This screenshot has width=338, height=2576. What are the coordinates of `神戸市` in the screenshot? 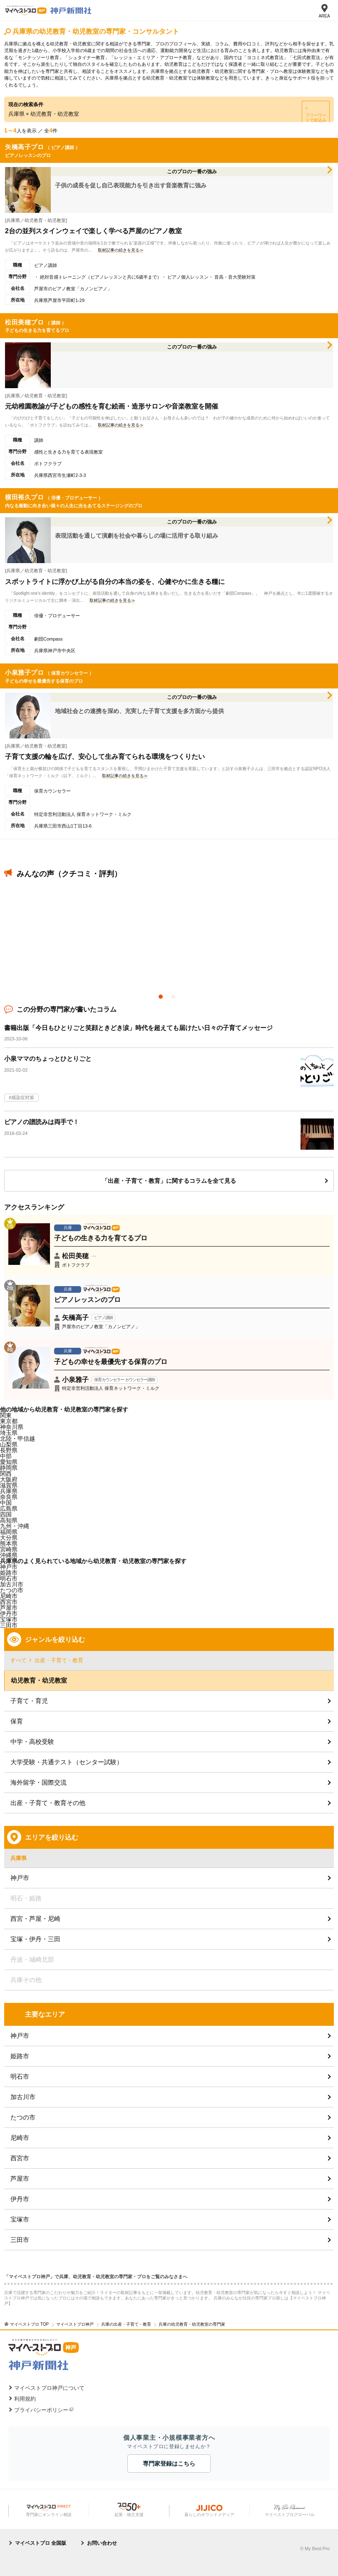 It's located at (8, 1567).